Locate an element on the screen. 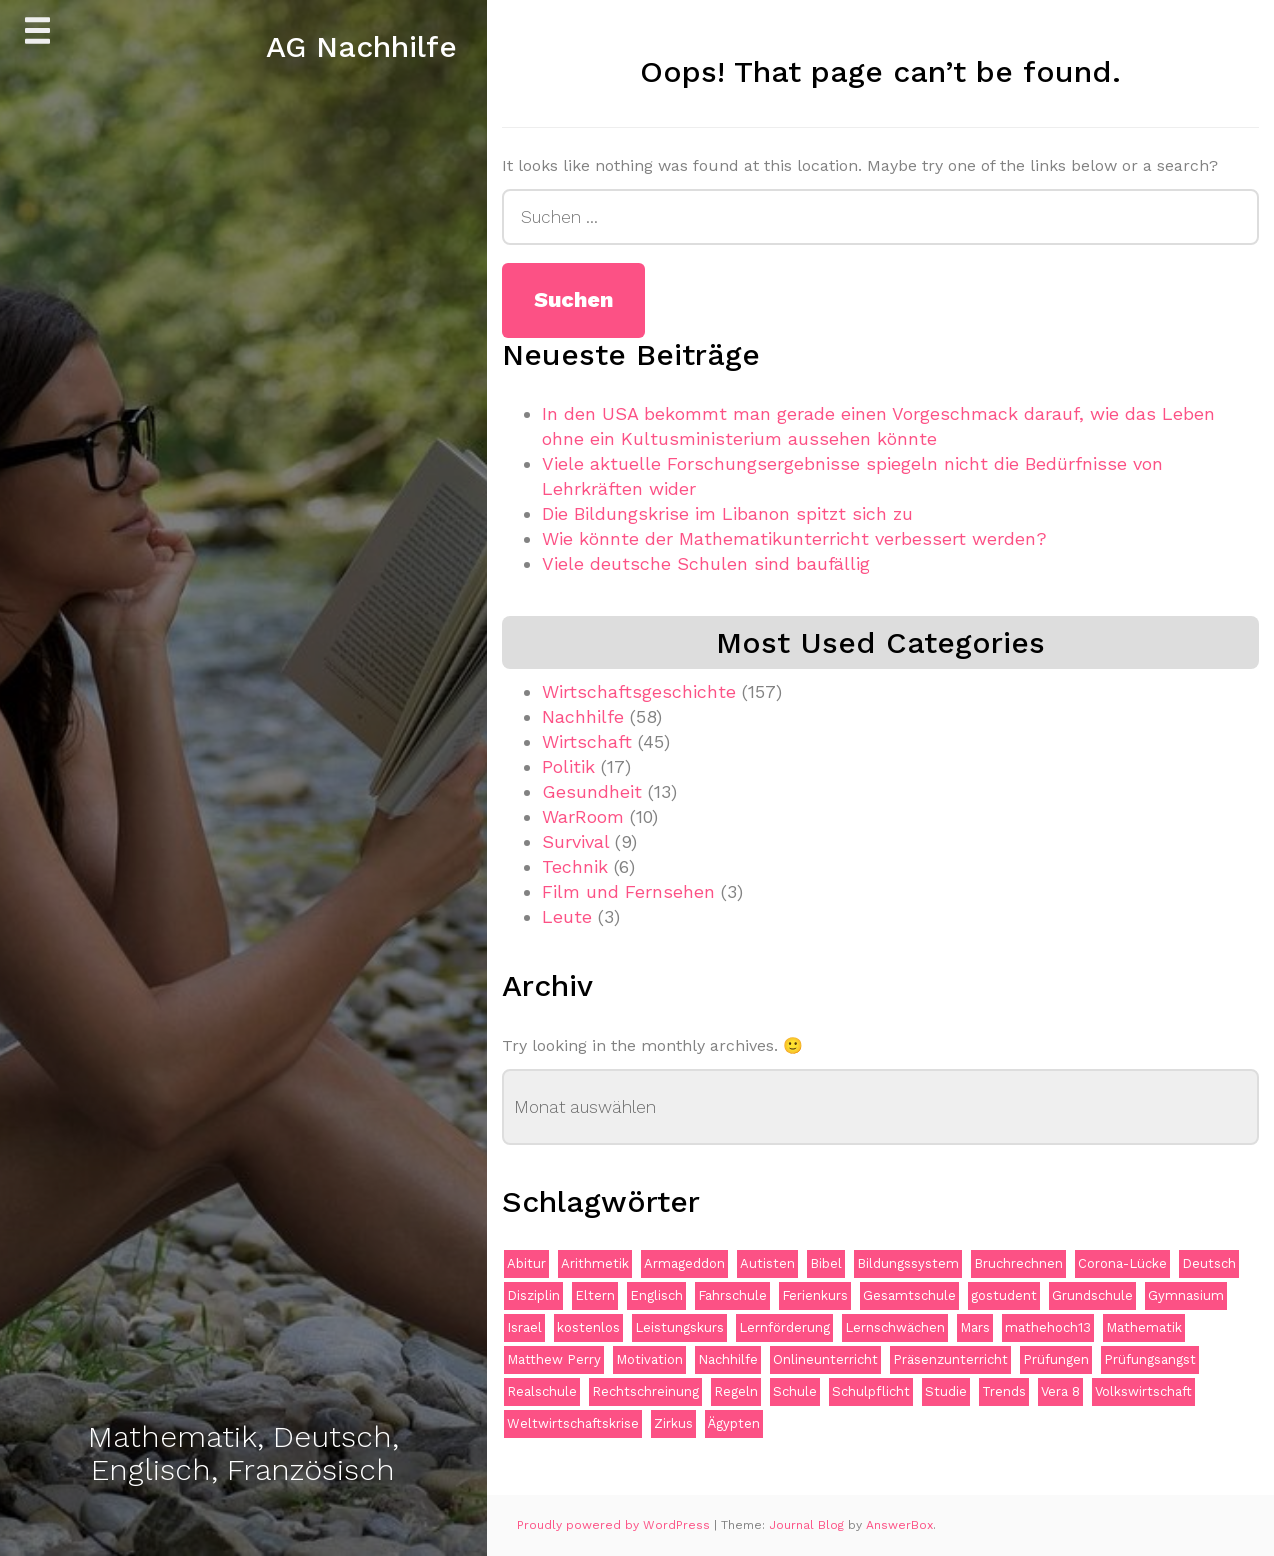 The image size is (1274, 1556). Politik is located at coordinates (568, 766).